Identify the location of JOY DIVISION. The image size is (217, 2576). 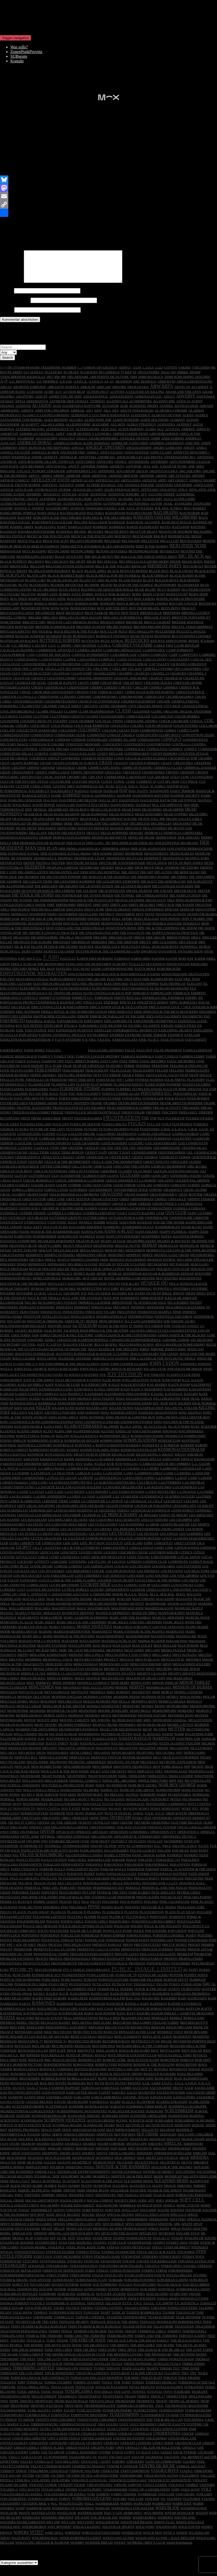
(125, 1380).